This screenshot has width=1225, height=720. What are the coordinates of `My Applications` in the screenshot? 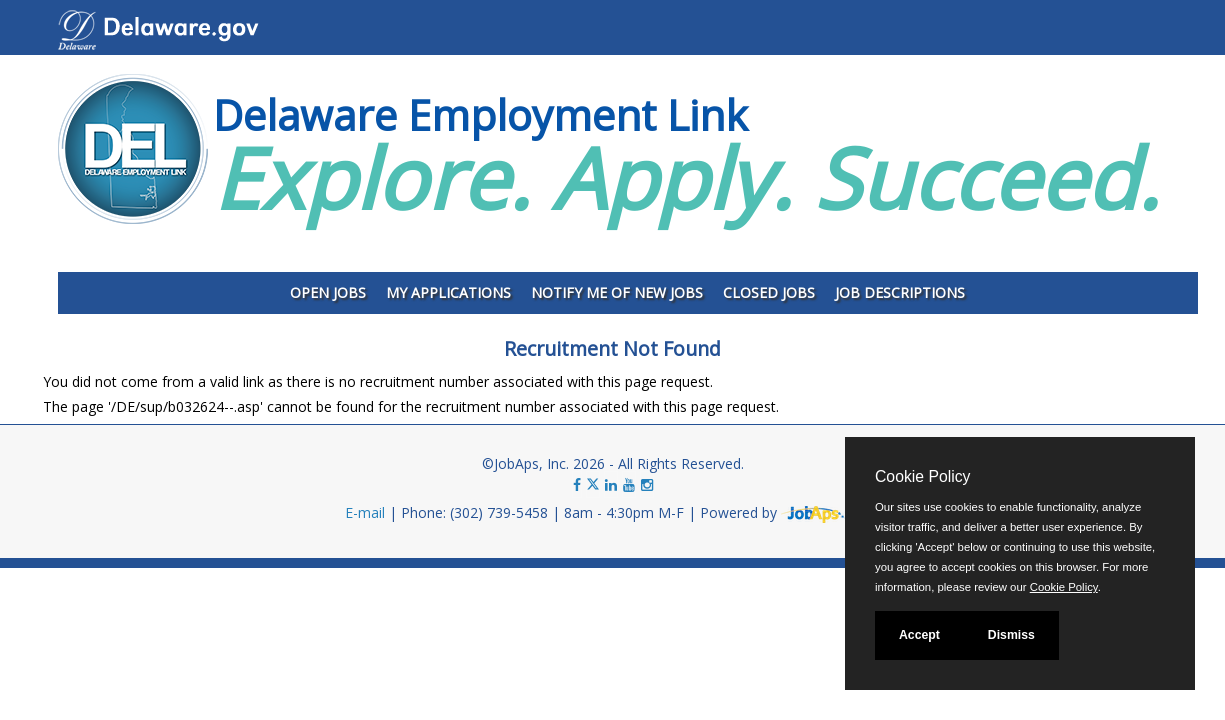 It's located at (448, 292).